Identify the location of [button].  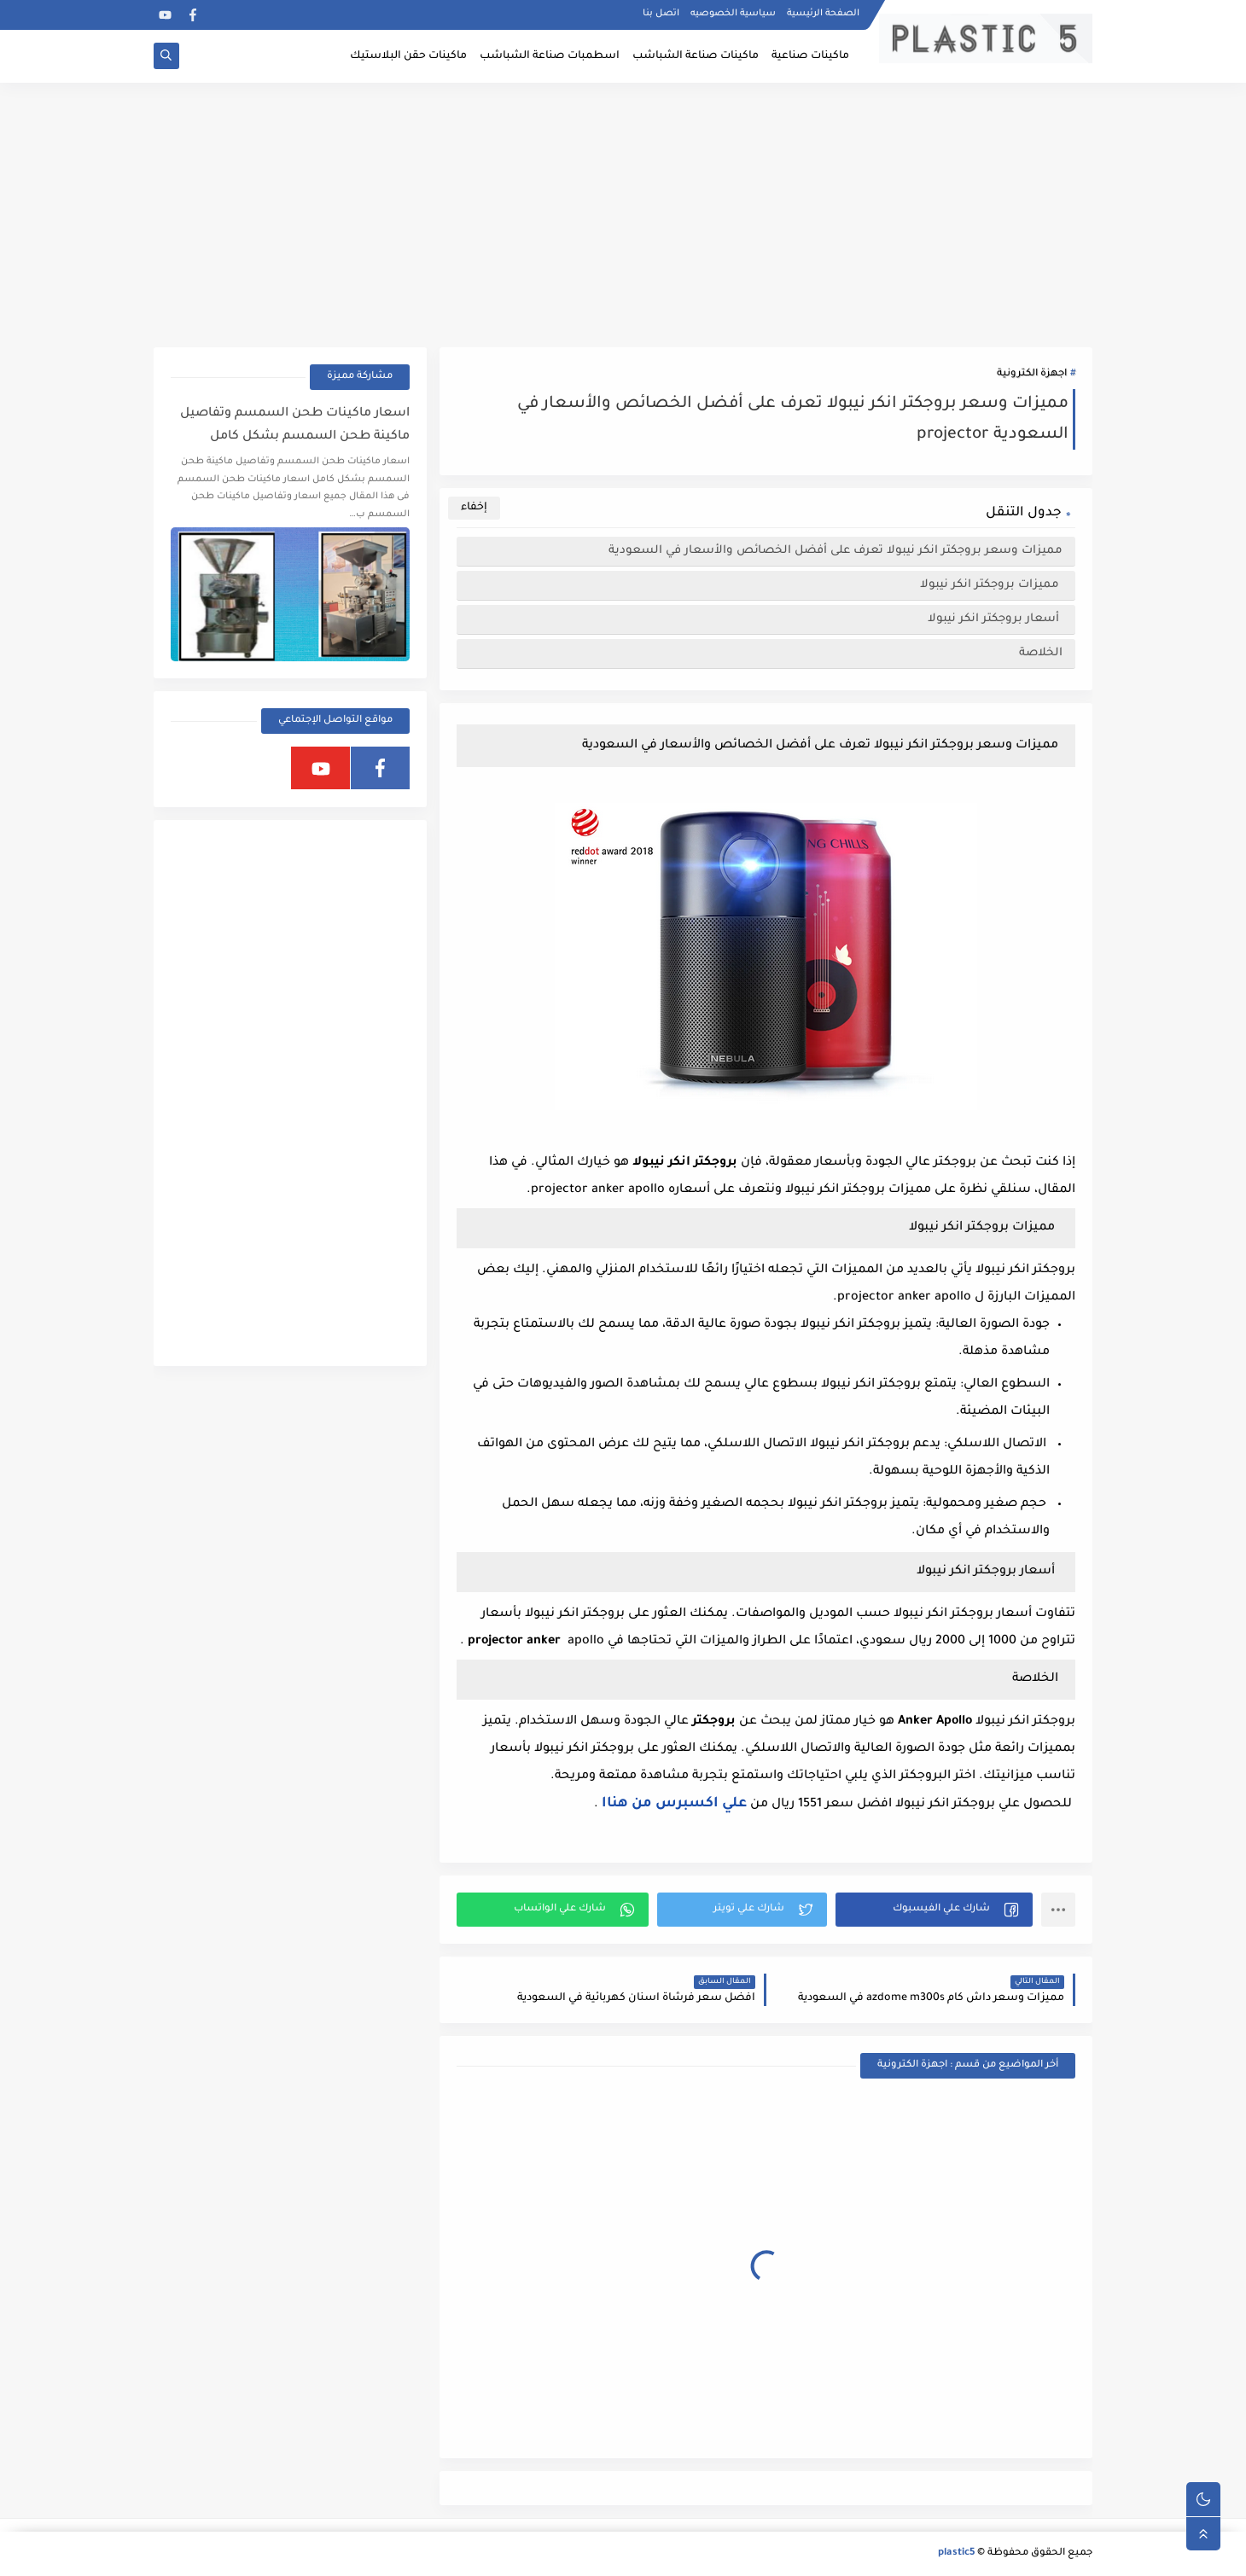
(934, 1910).